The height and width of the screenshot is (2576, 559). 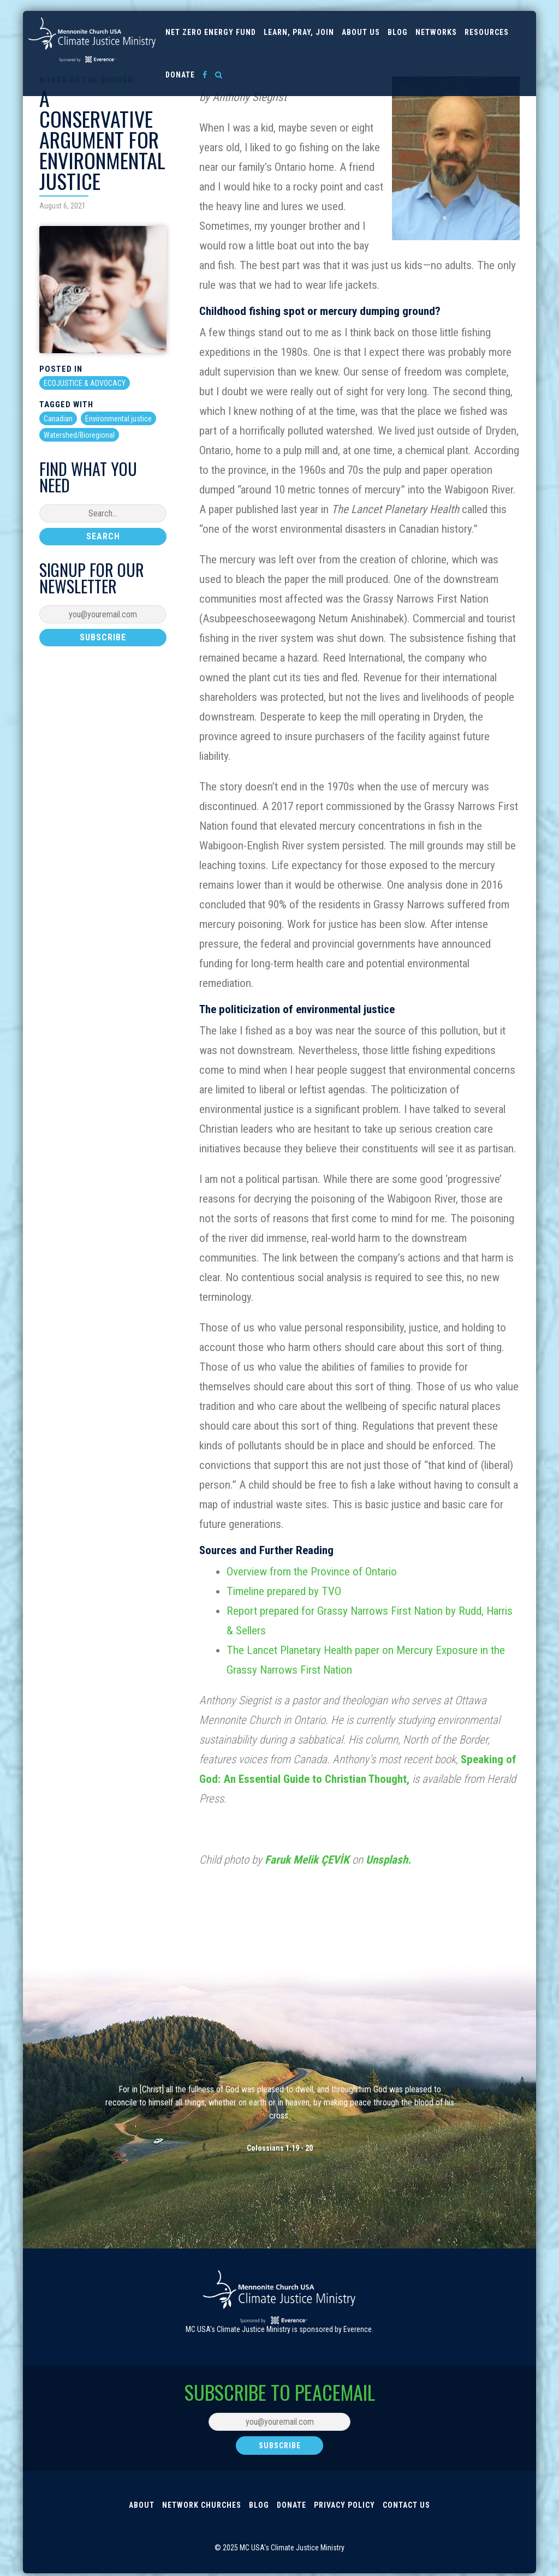 What do you see at coordinates (436, 32) in the screenshot?
I see `Networks` at bounding box center [436, 32].